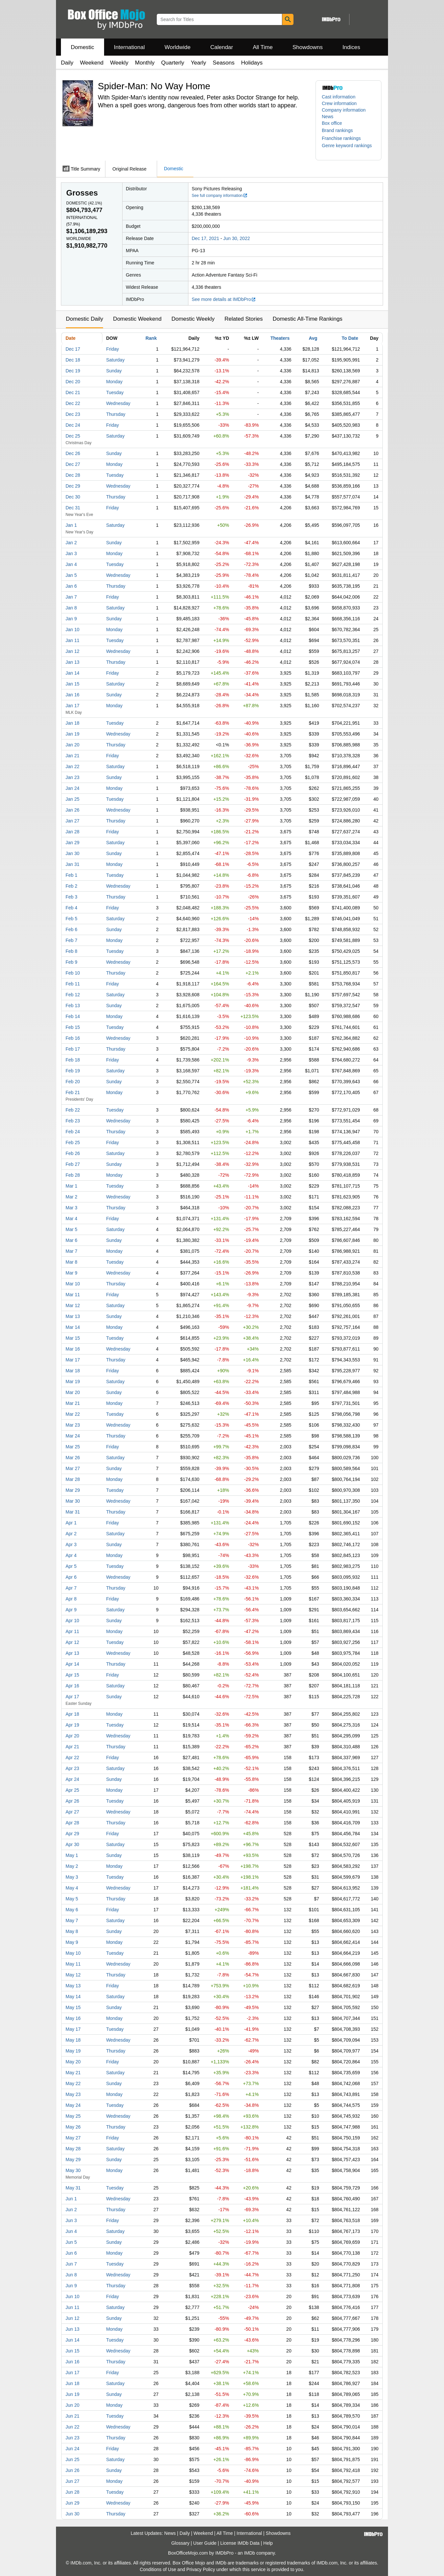  Describe the element at coordinates (71, 2198) in the screenshot. I see `Jun 1` at that location.